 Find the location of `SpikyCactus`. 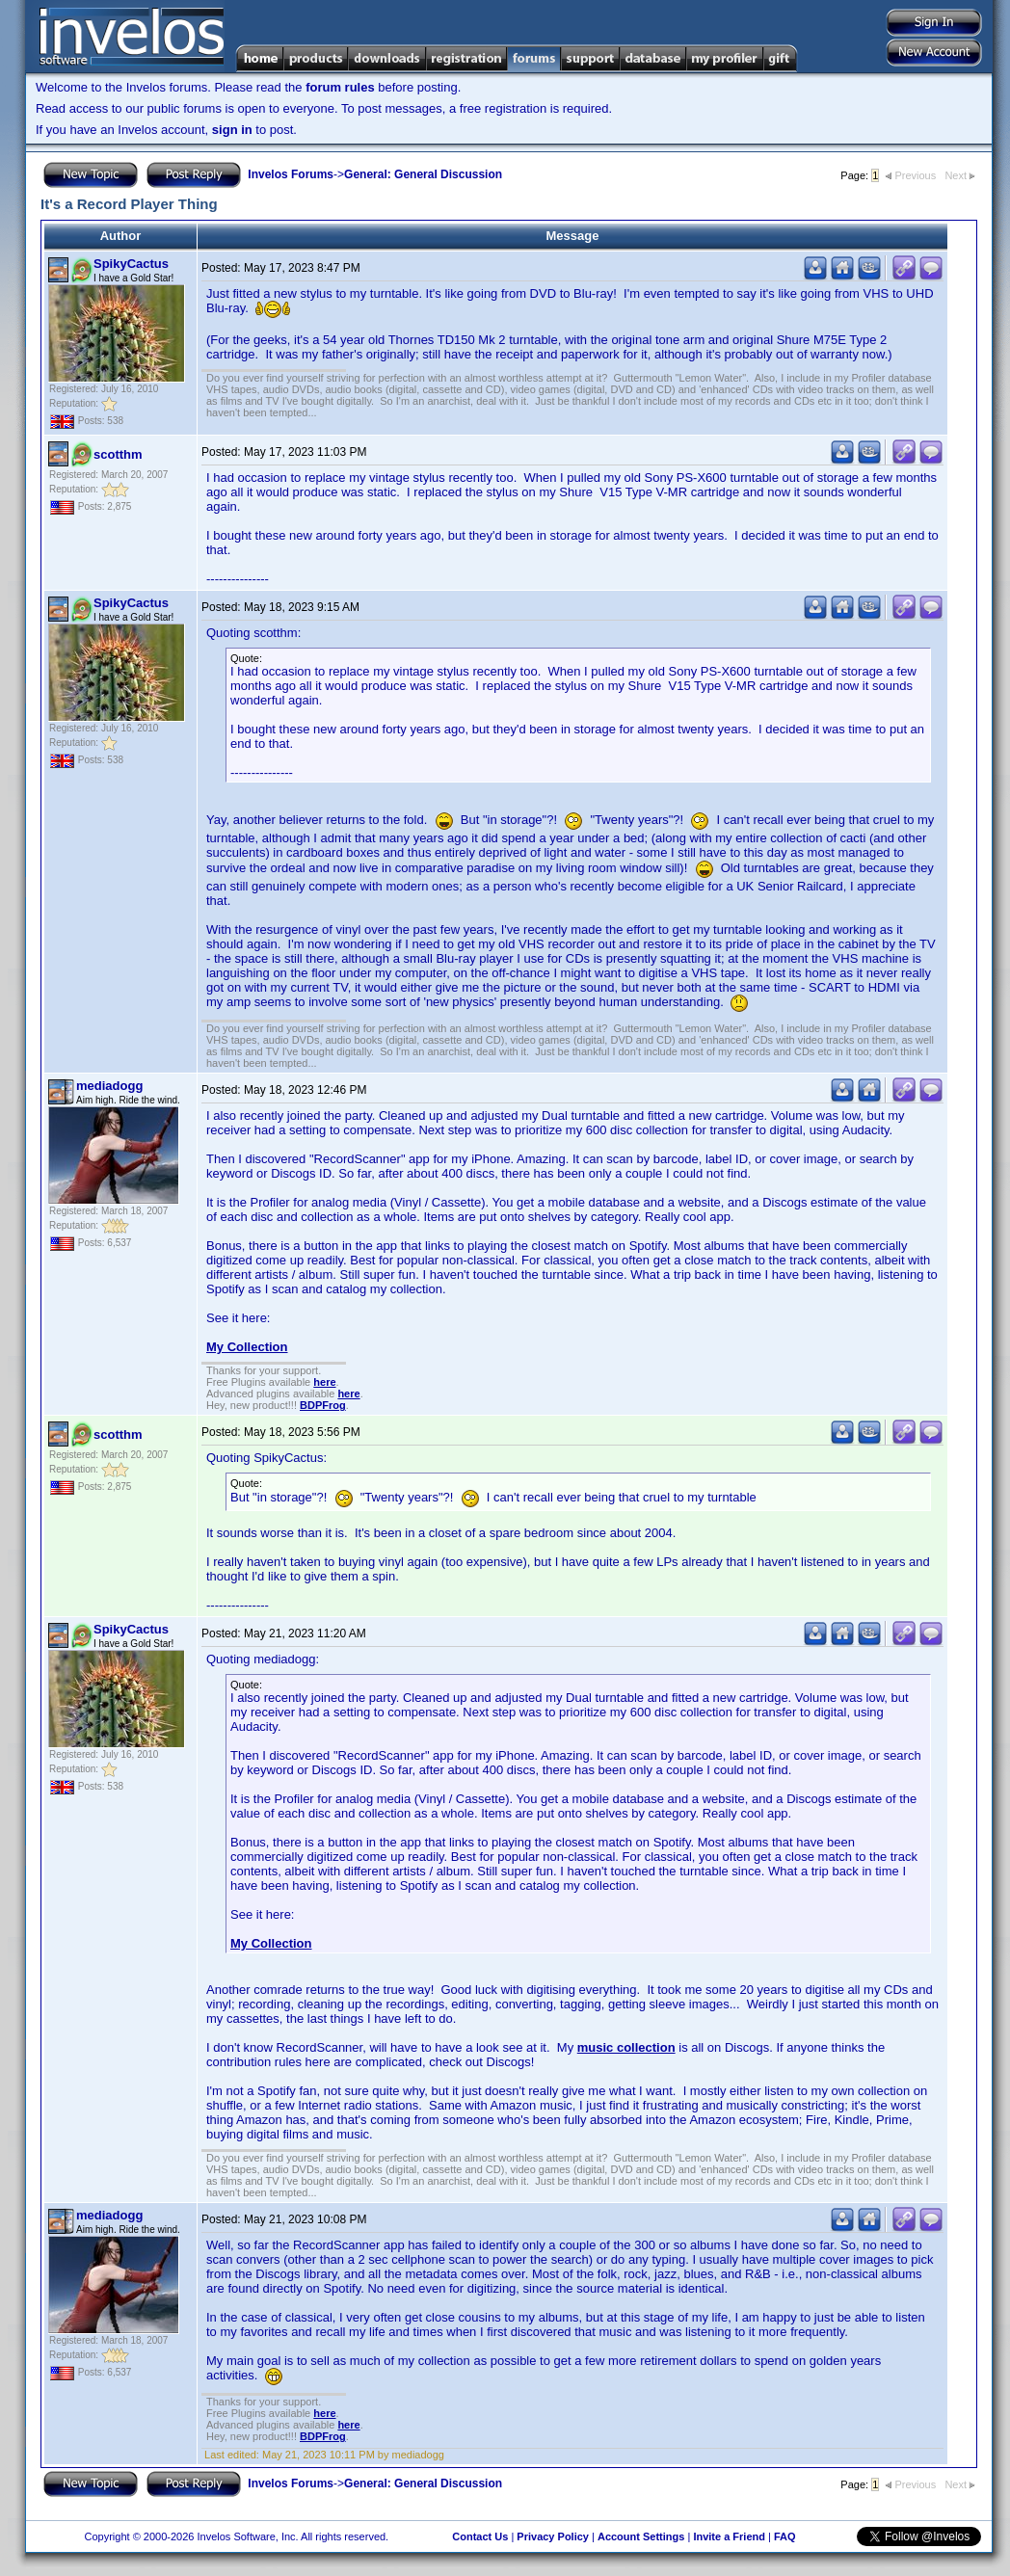

SpikyCactus is located at coordinates (131, 263).